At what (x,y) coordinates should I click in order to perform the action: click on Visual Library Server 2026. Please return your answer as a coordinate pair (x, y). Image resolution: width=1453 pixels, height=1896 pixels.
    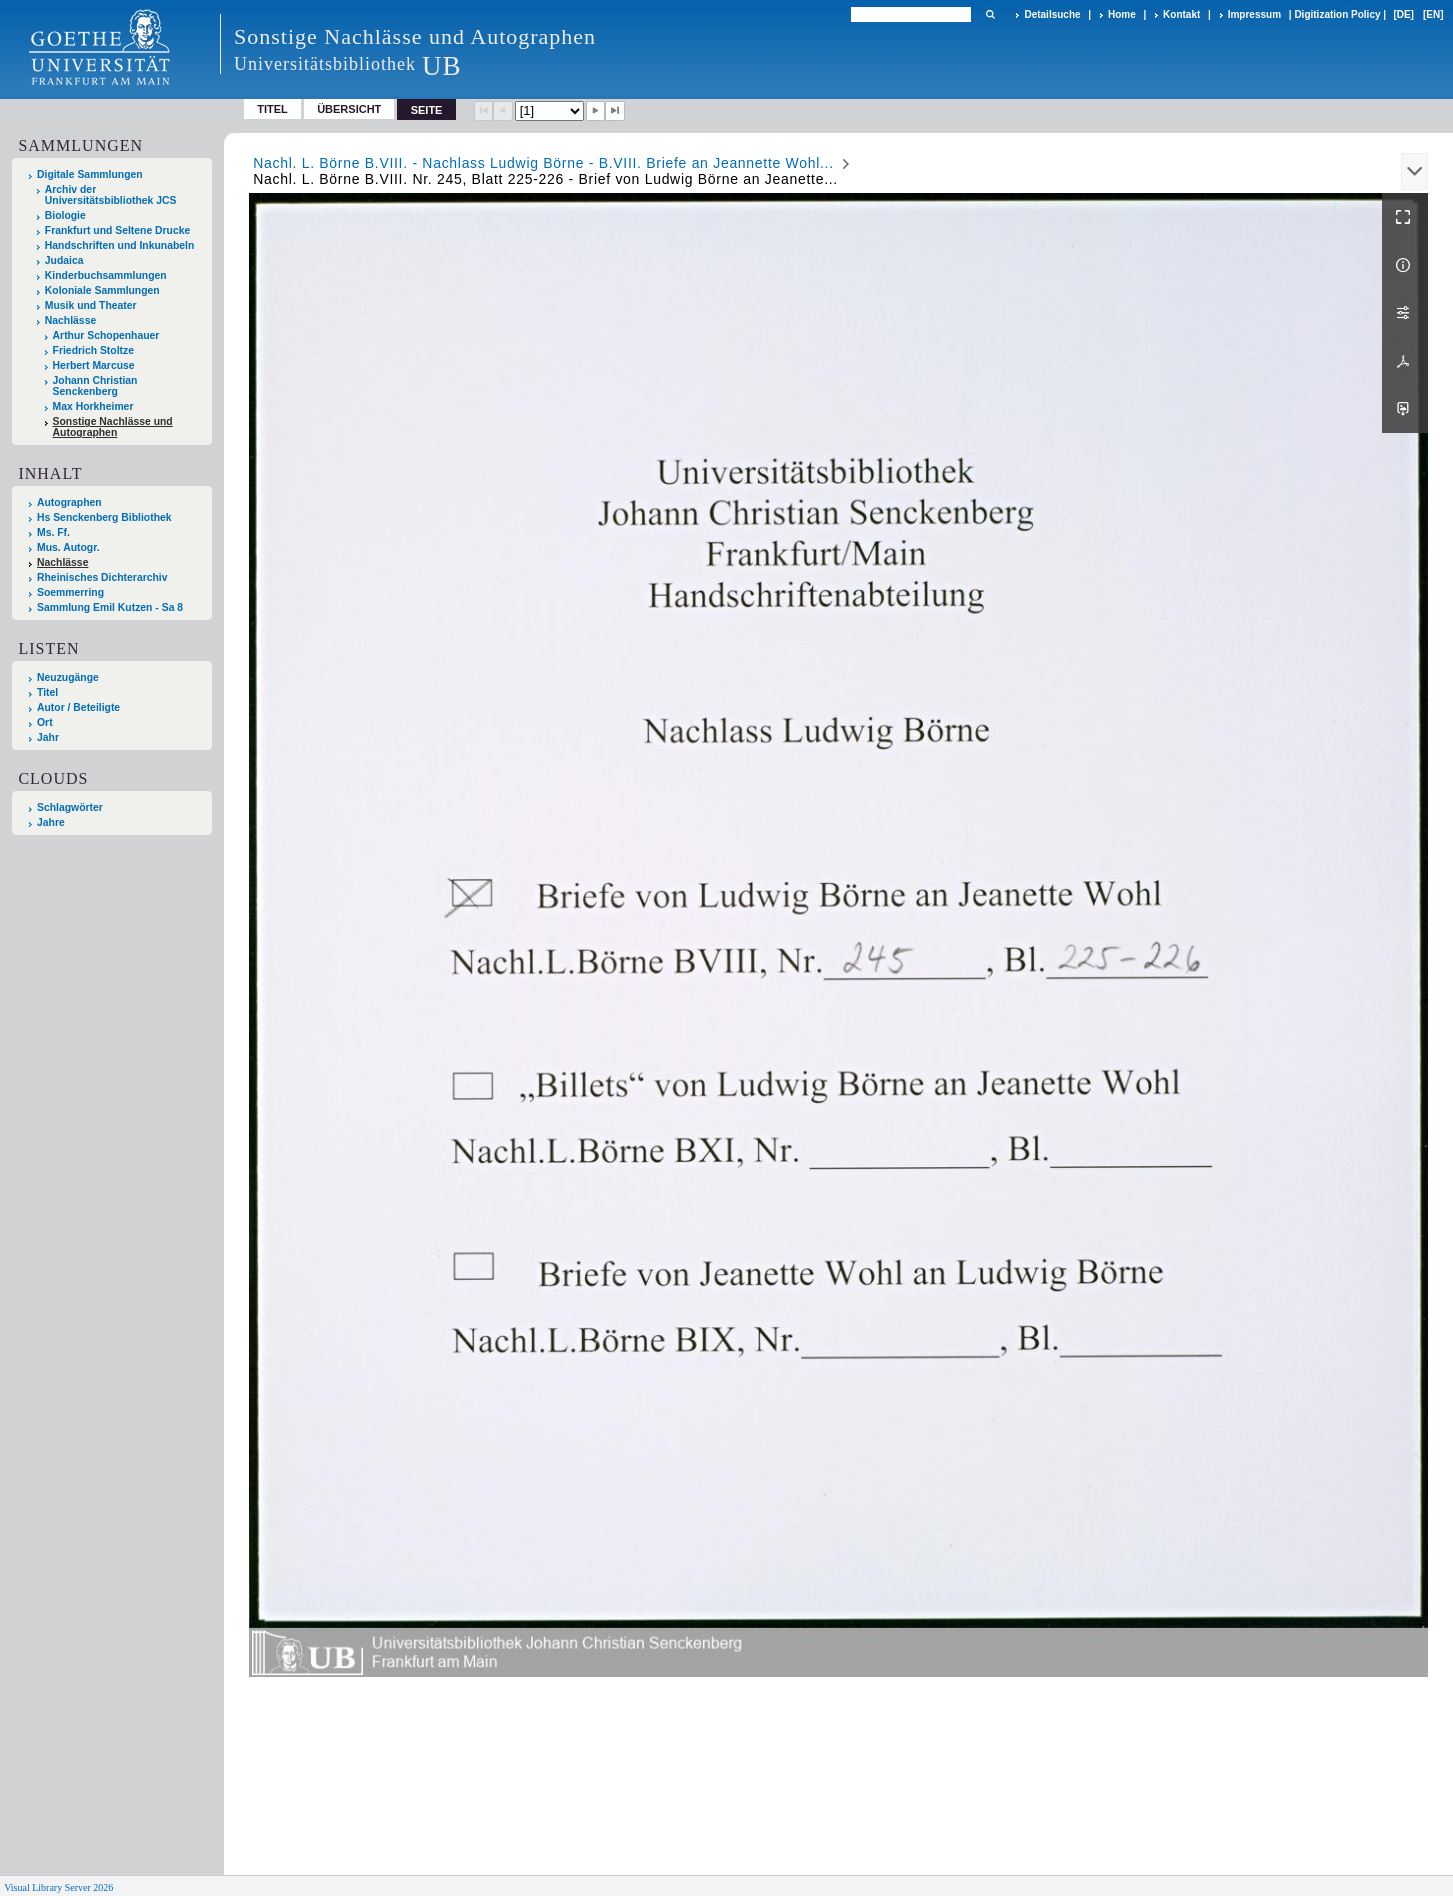
    Looking at the image, I should click on (58, 1887).